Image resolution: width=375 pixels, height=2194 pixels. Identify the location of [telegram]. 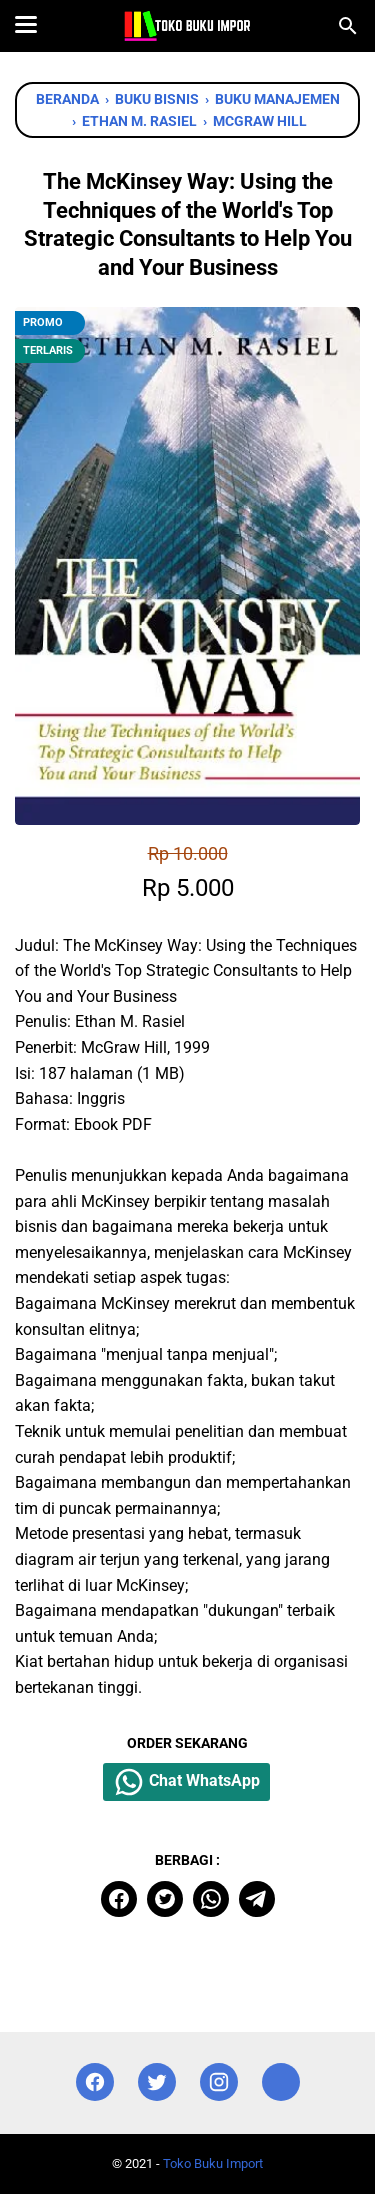
(257, 1899).